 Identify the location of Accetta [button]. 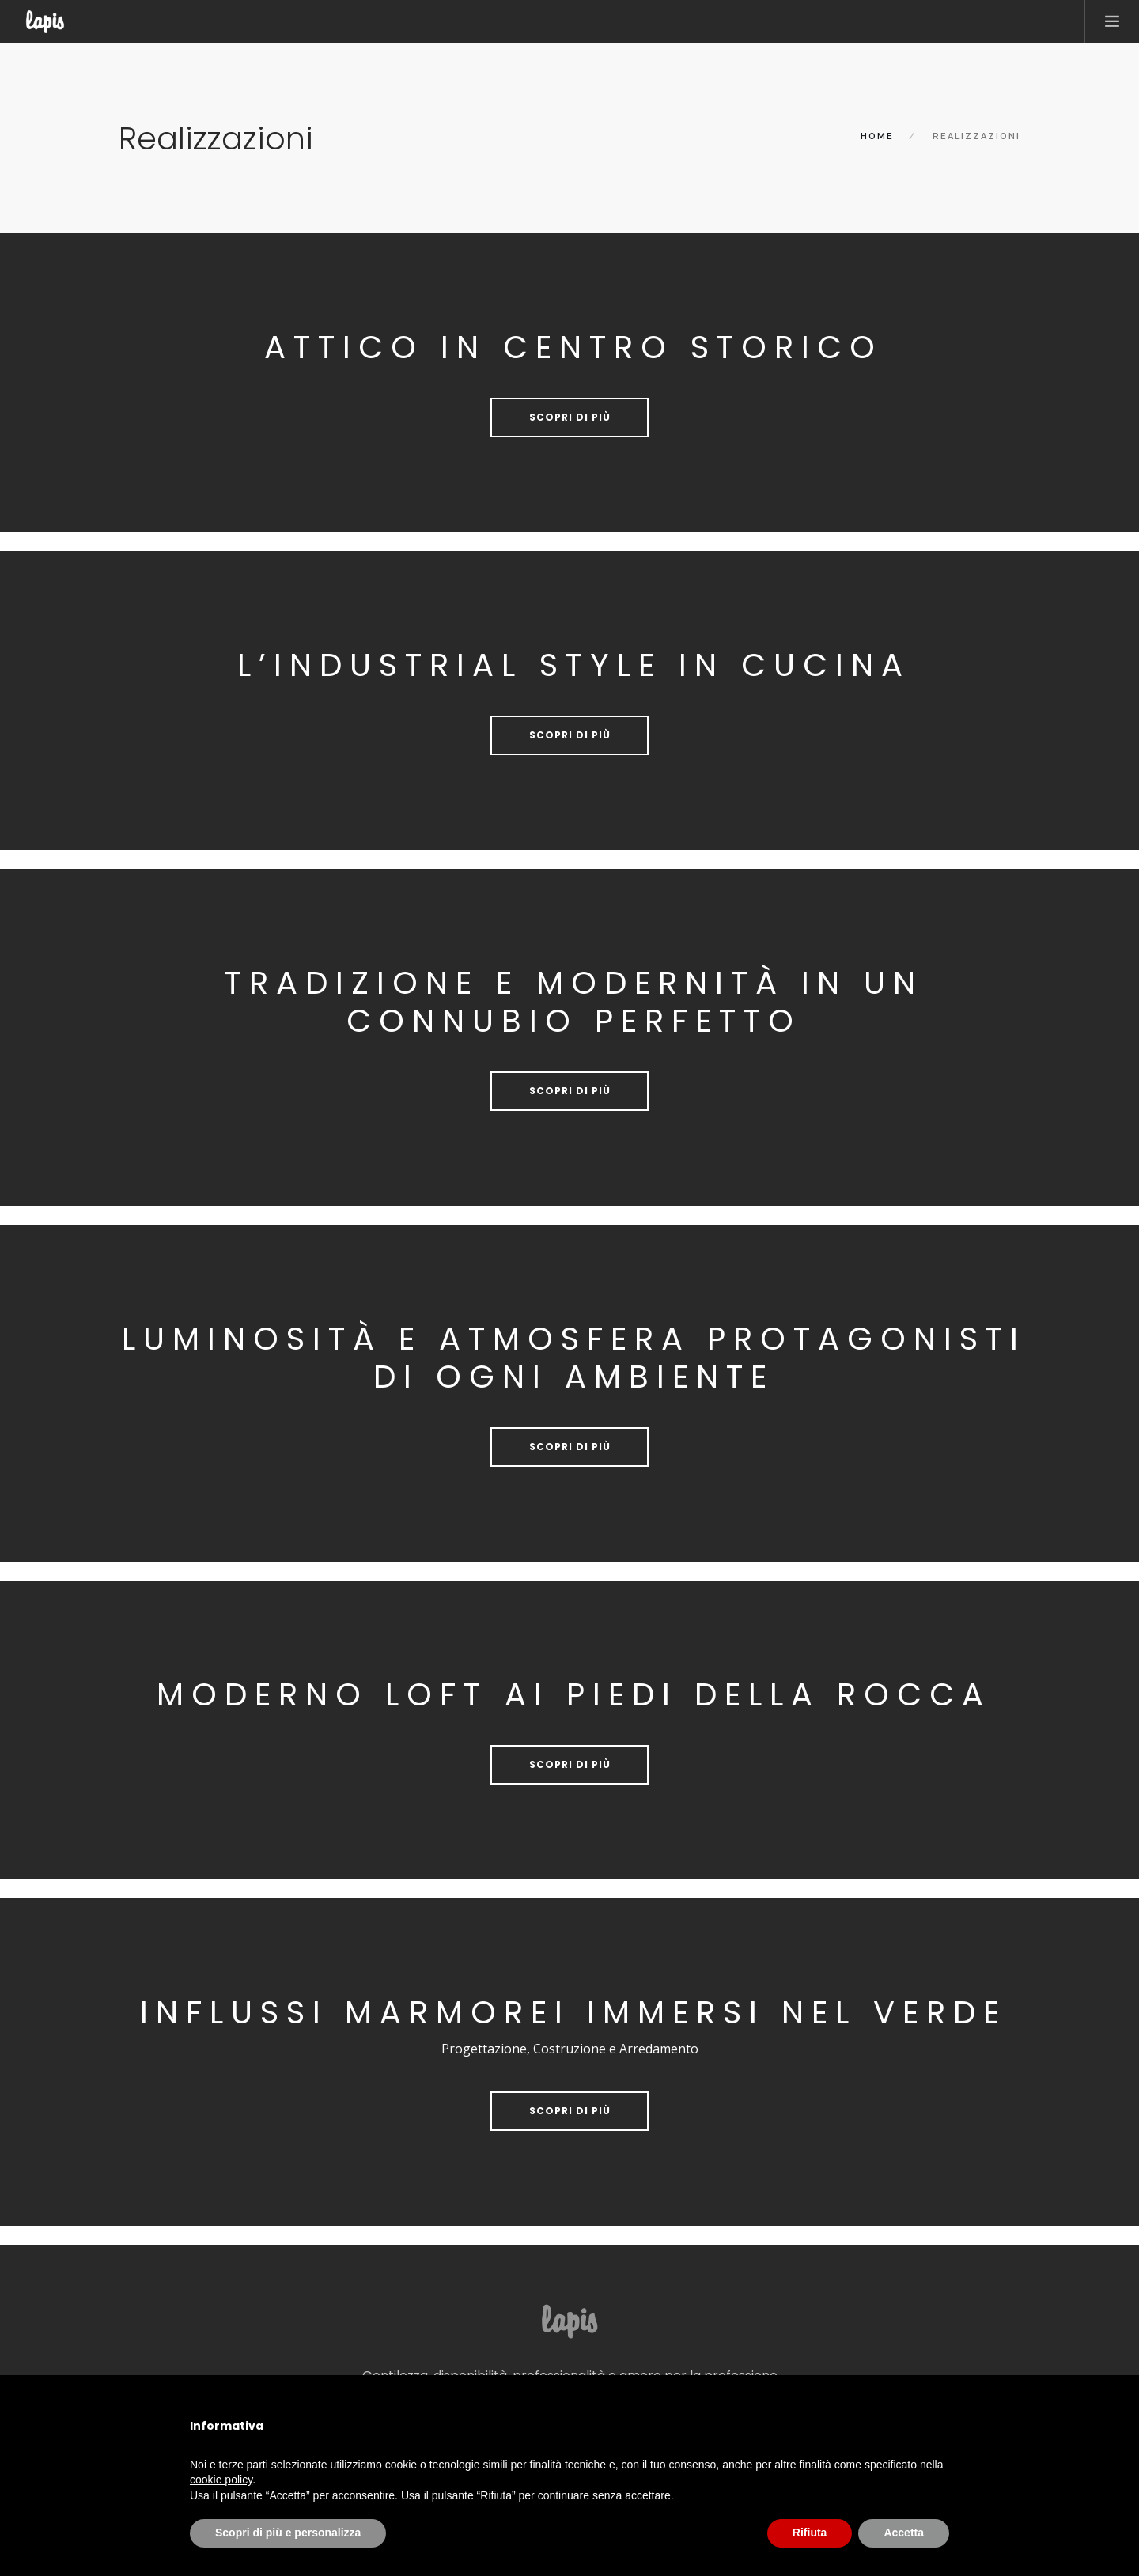
(904, 2532).